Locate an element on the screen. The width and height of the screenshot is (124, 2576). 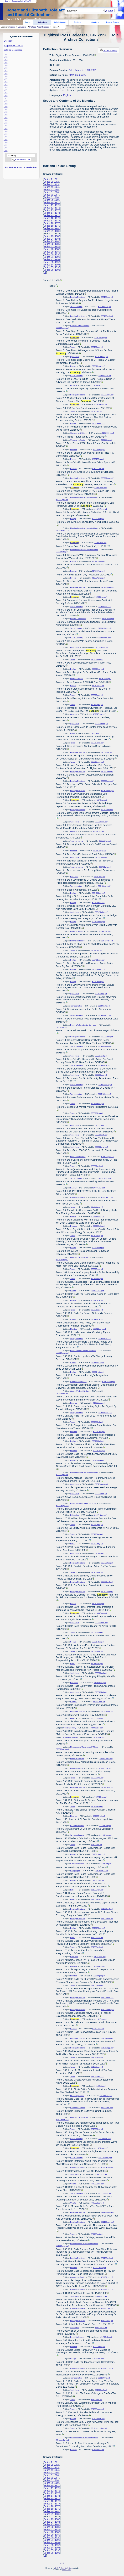
1978 is located at coordinates (6, 101).